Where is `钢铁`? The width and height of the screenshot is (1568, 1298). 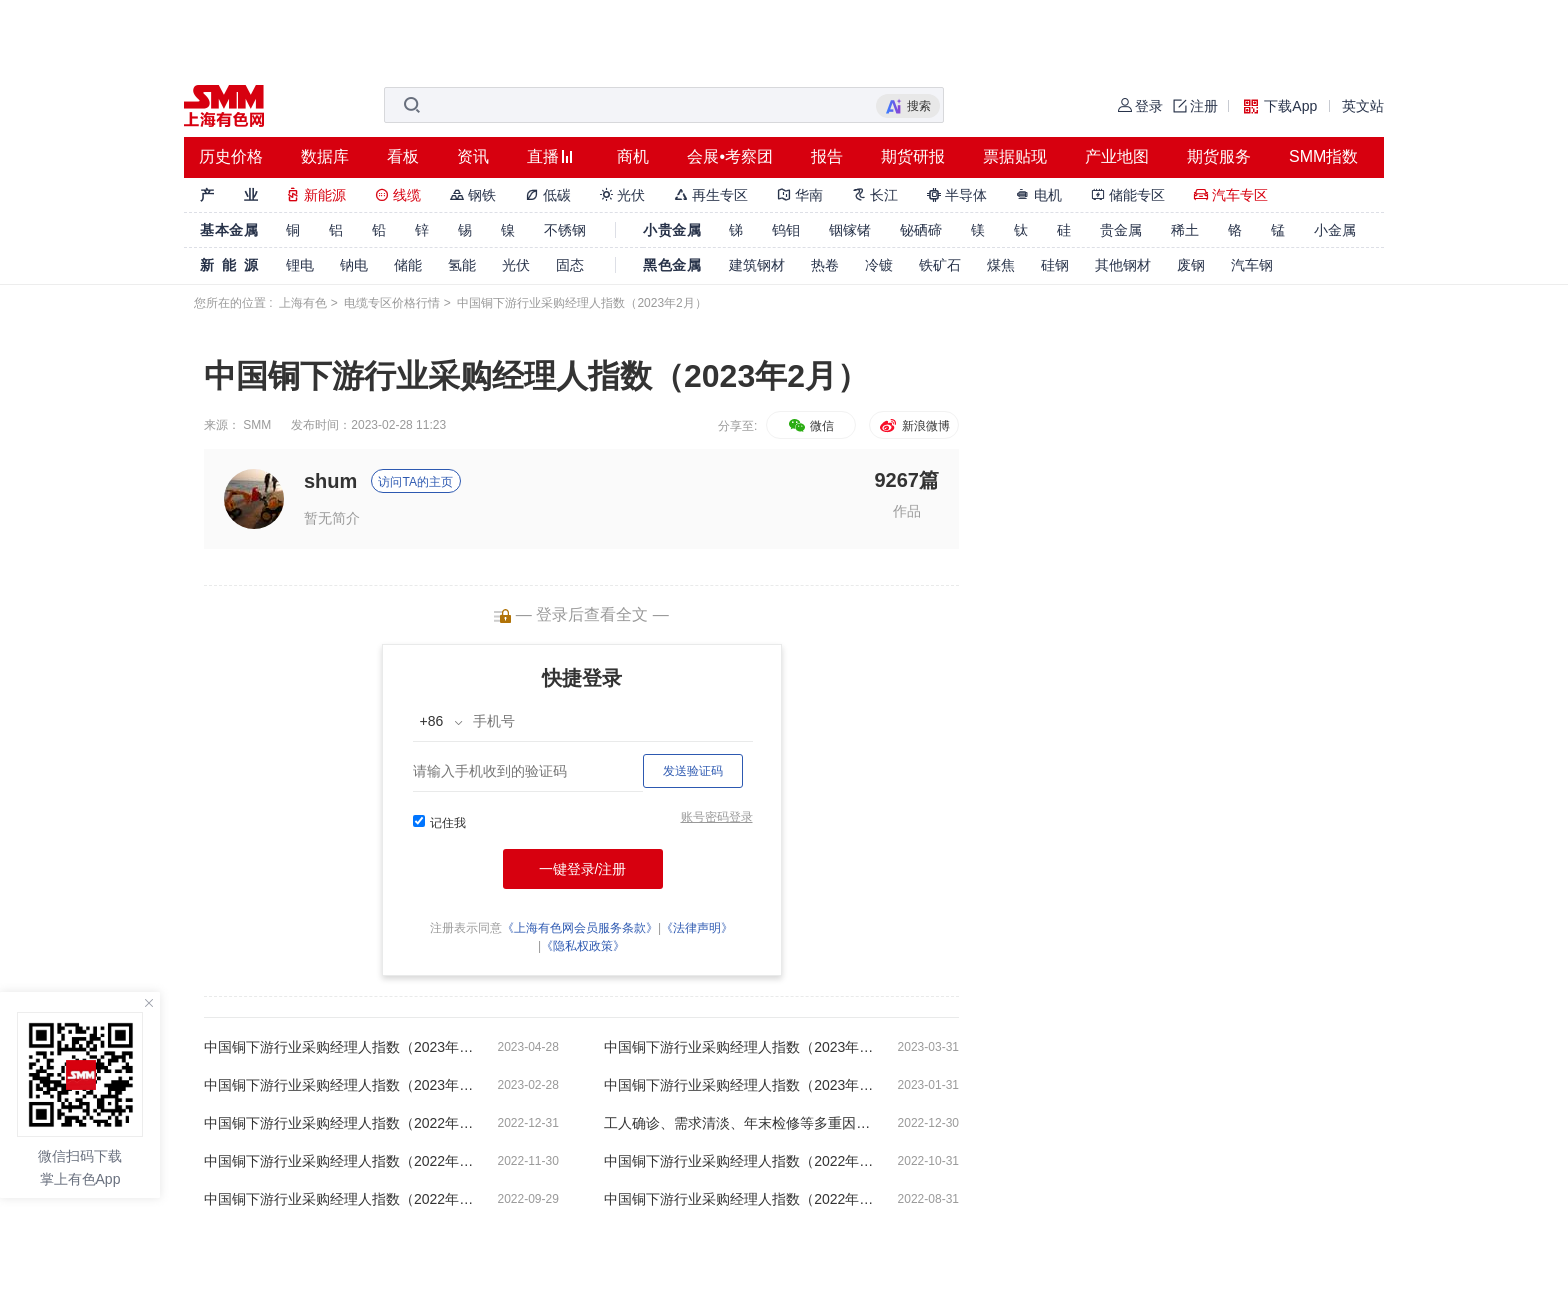
钢铁 is located at coordinates (473, 195).